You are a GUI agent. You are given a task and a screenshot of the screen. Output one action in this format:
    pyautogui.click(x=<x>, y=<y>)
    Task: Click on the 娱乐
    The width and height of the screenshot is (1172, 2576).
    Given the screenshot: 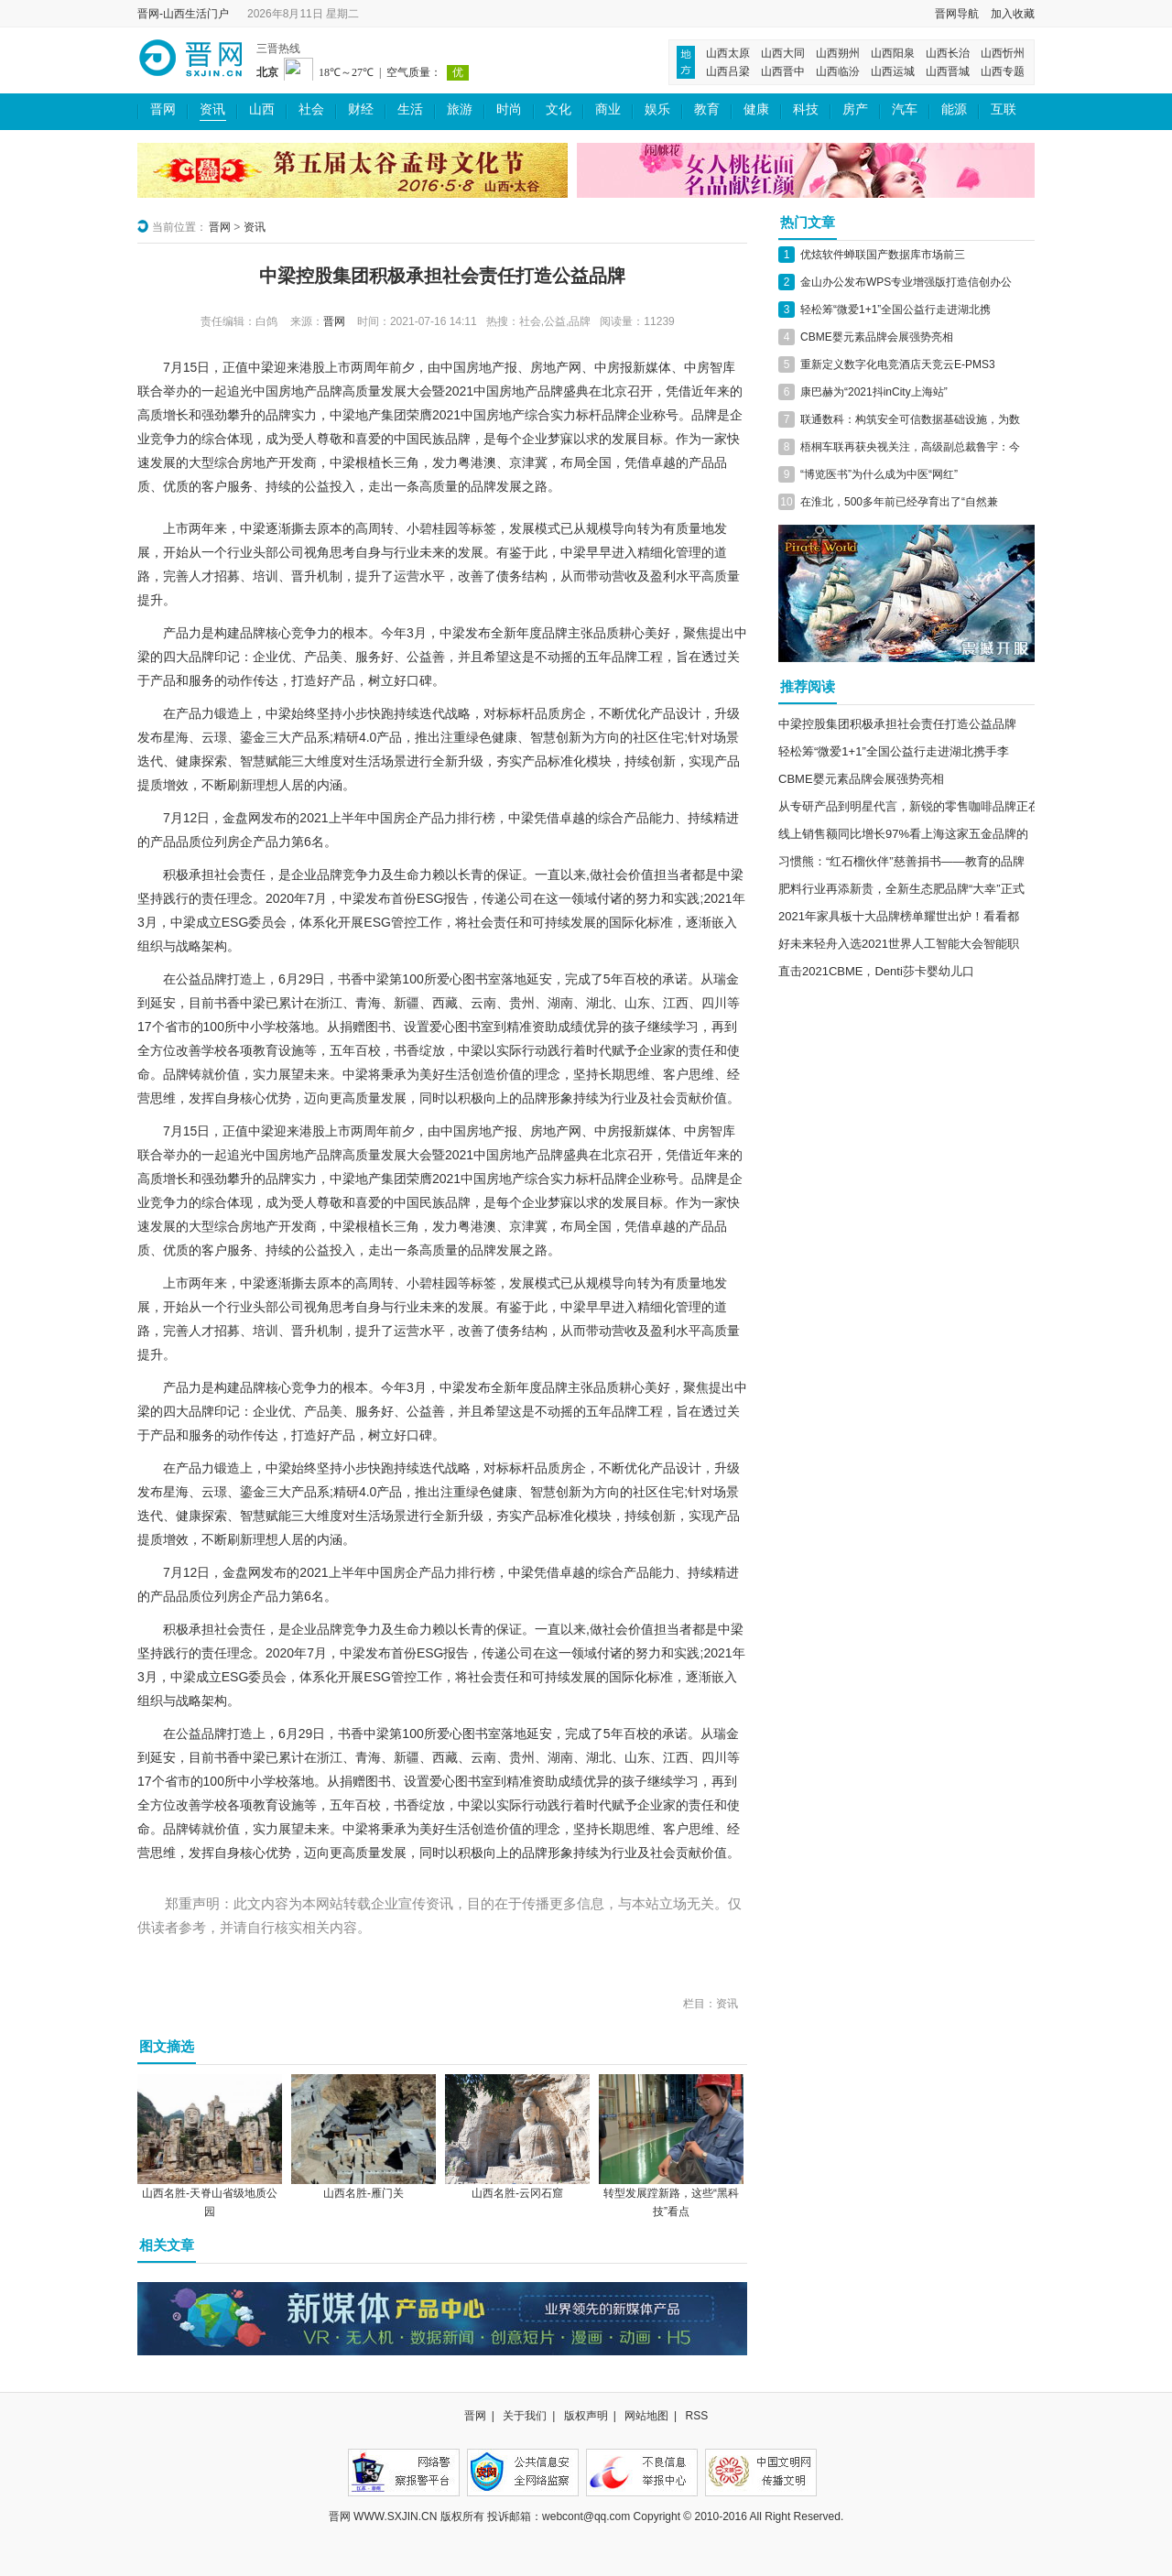 What is the action you would take?
    pyautogui.click(x=657, y=109)
    